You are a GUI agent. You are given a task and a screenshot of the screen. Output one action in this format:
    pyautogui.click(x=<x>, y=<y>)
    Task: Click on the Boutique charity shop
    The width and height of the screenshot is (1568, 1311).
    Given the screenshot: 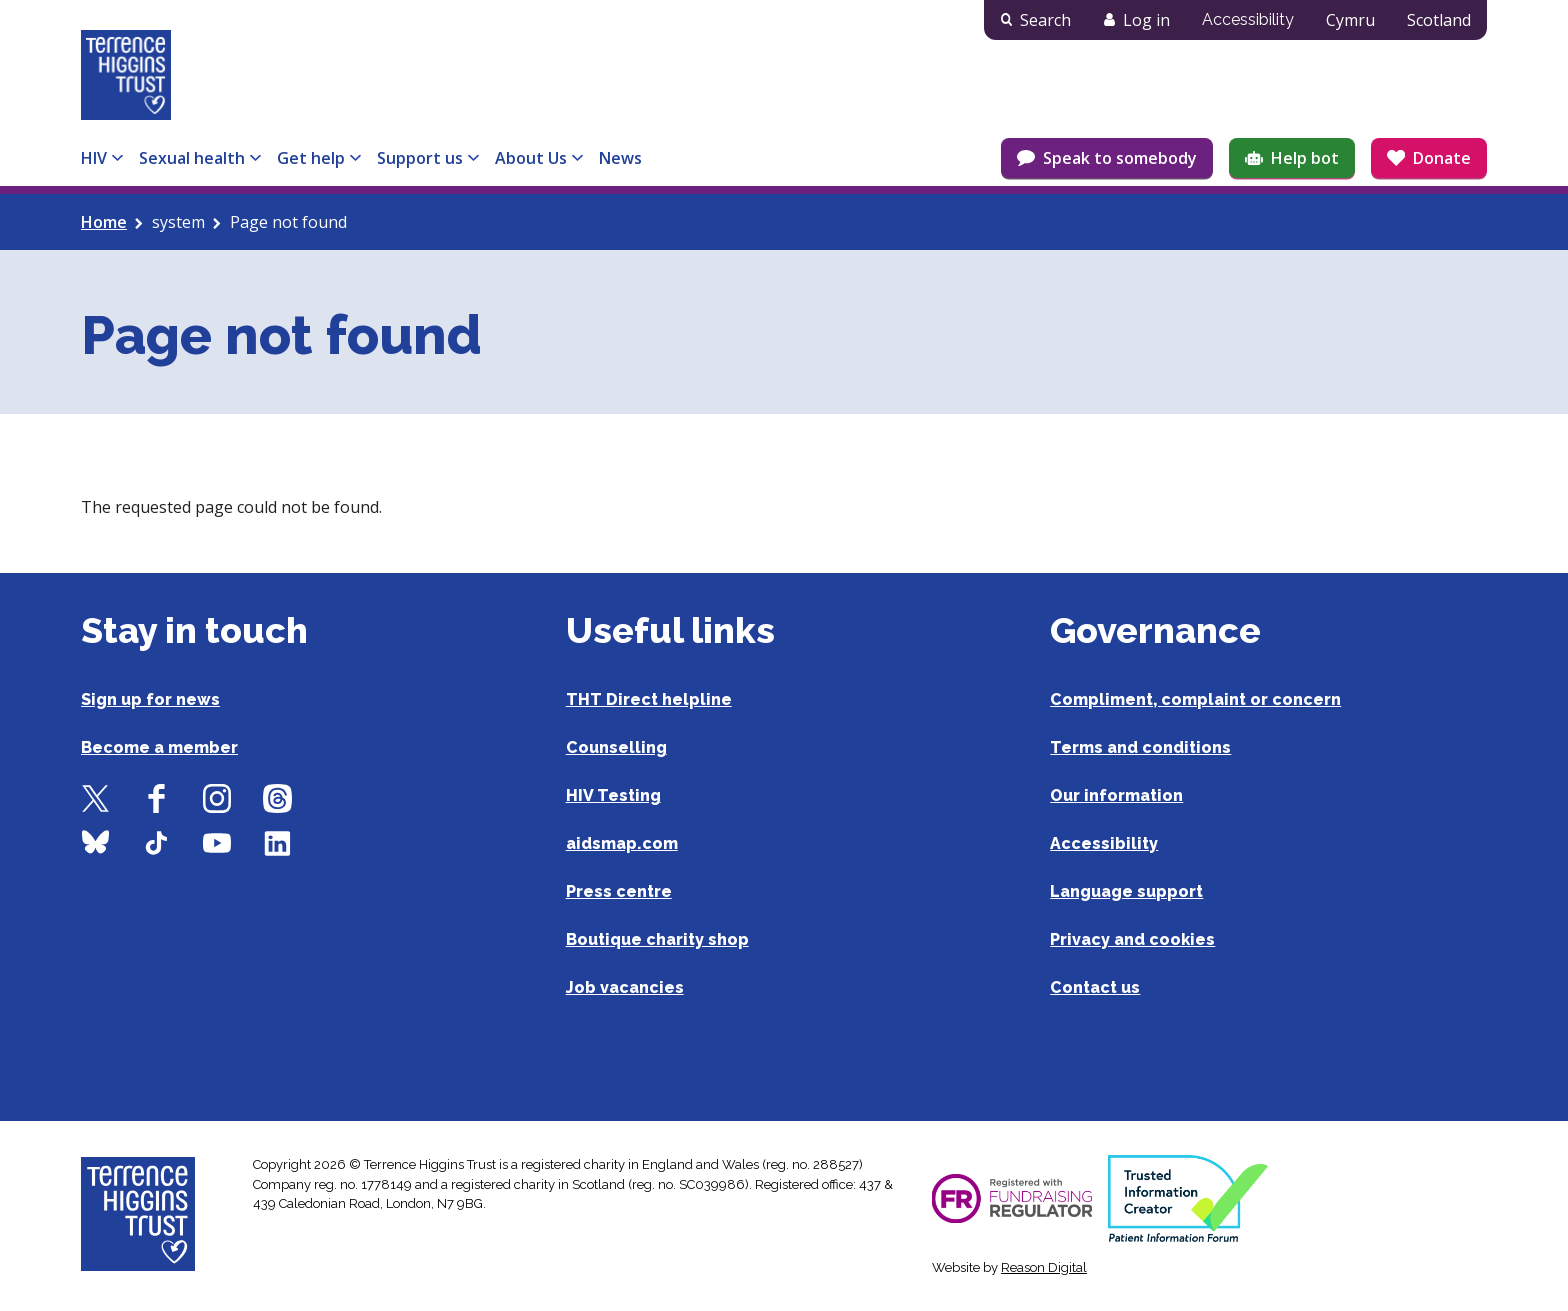 What is the action you would take?
    pyautogui.click(x=657, y=939)
    